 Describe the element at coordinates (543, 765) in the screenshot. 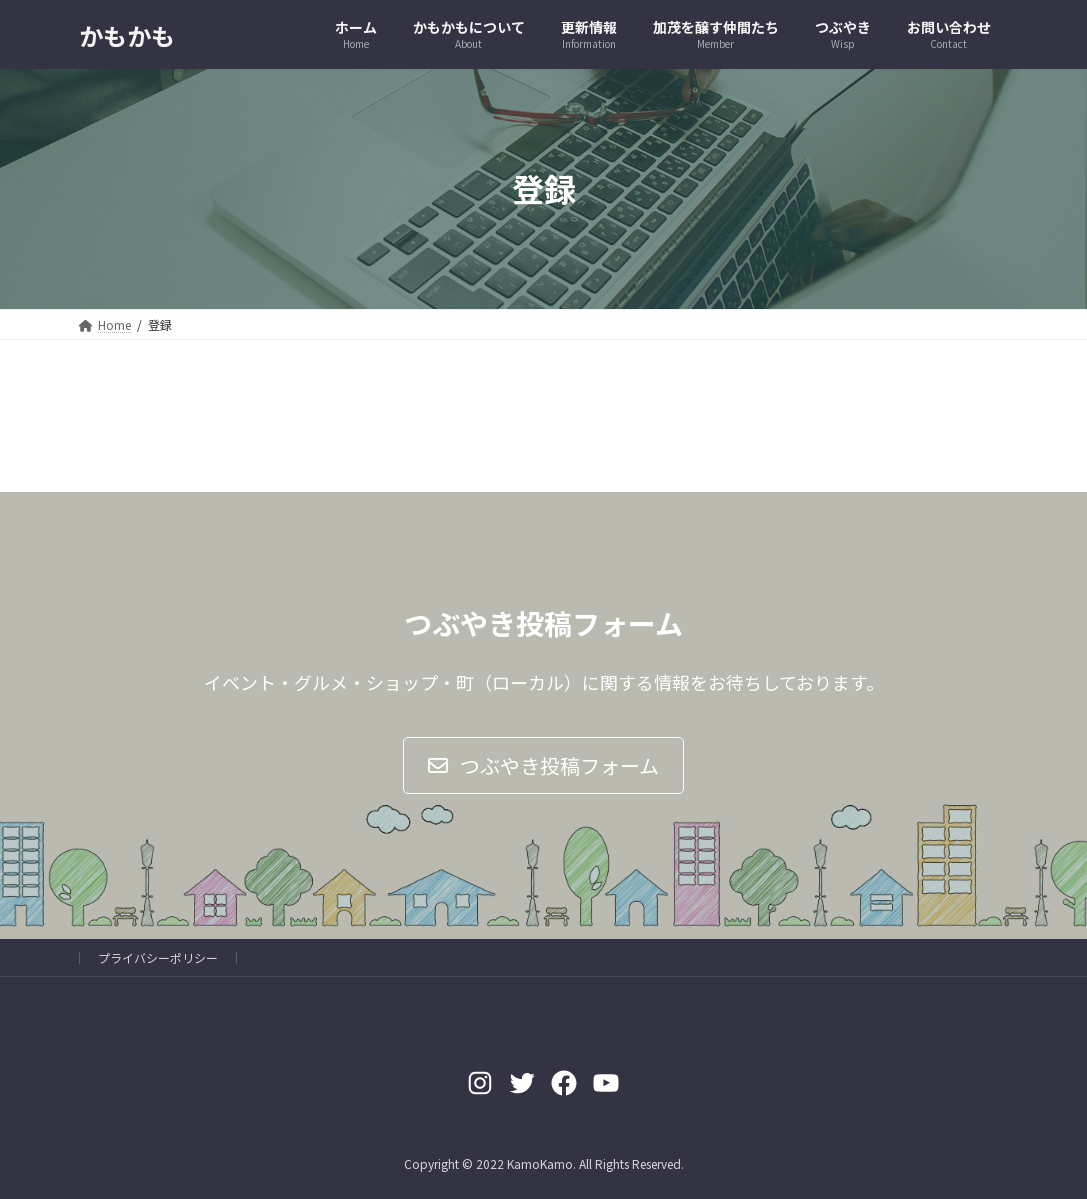

I see `[button]` at that location.